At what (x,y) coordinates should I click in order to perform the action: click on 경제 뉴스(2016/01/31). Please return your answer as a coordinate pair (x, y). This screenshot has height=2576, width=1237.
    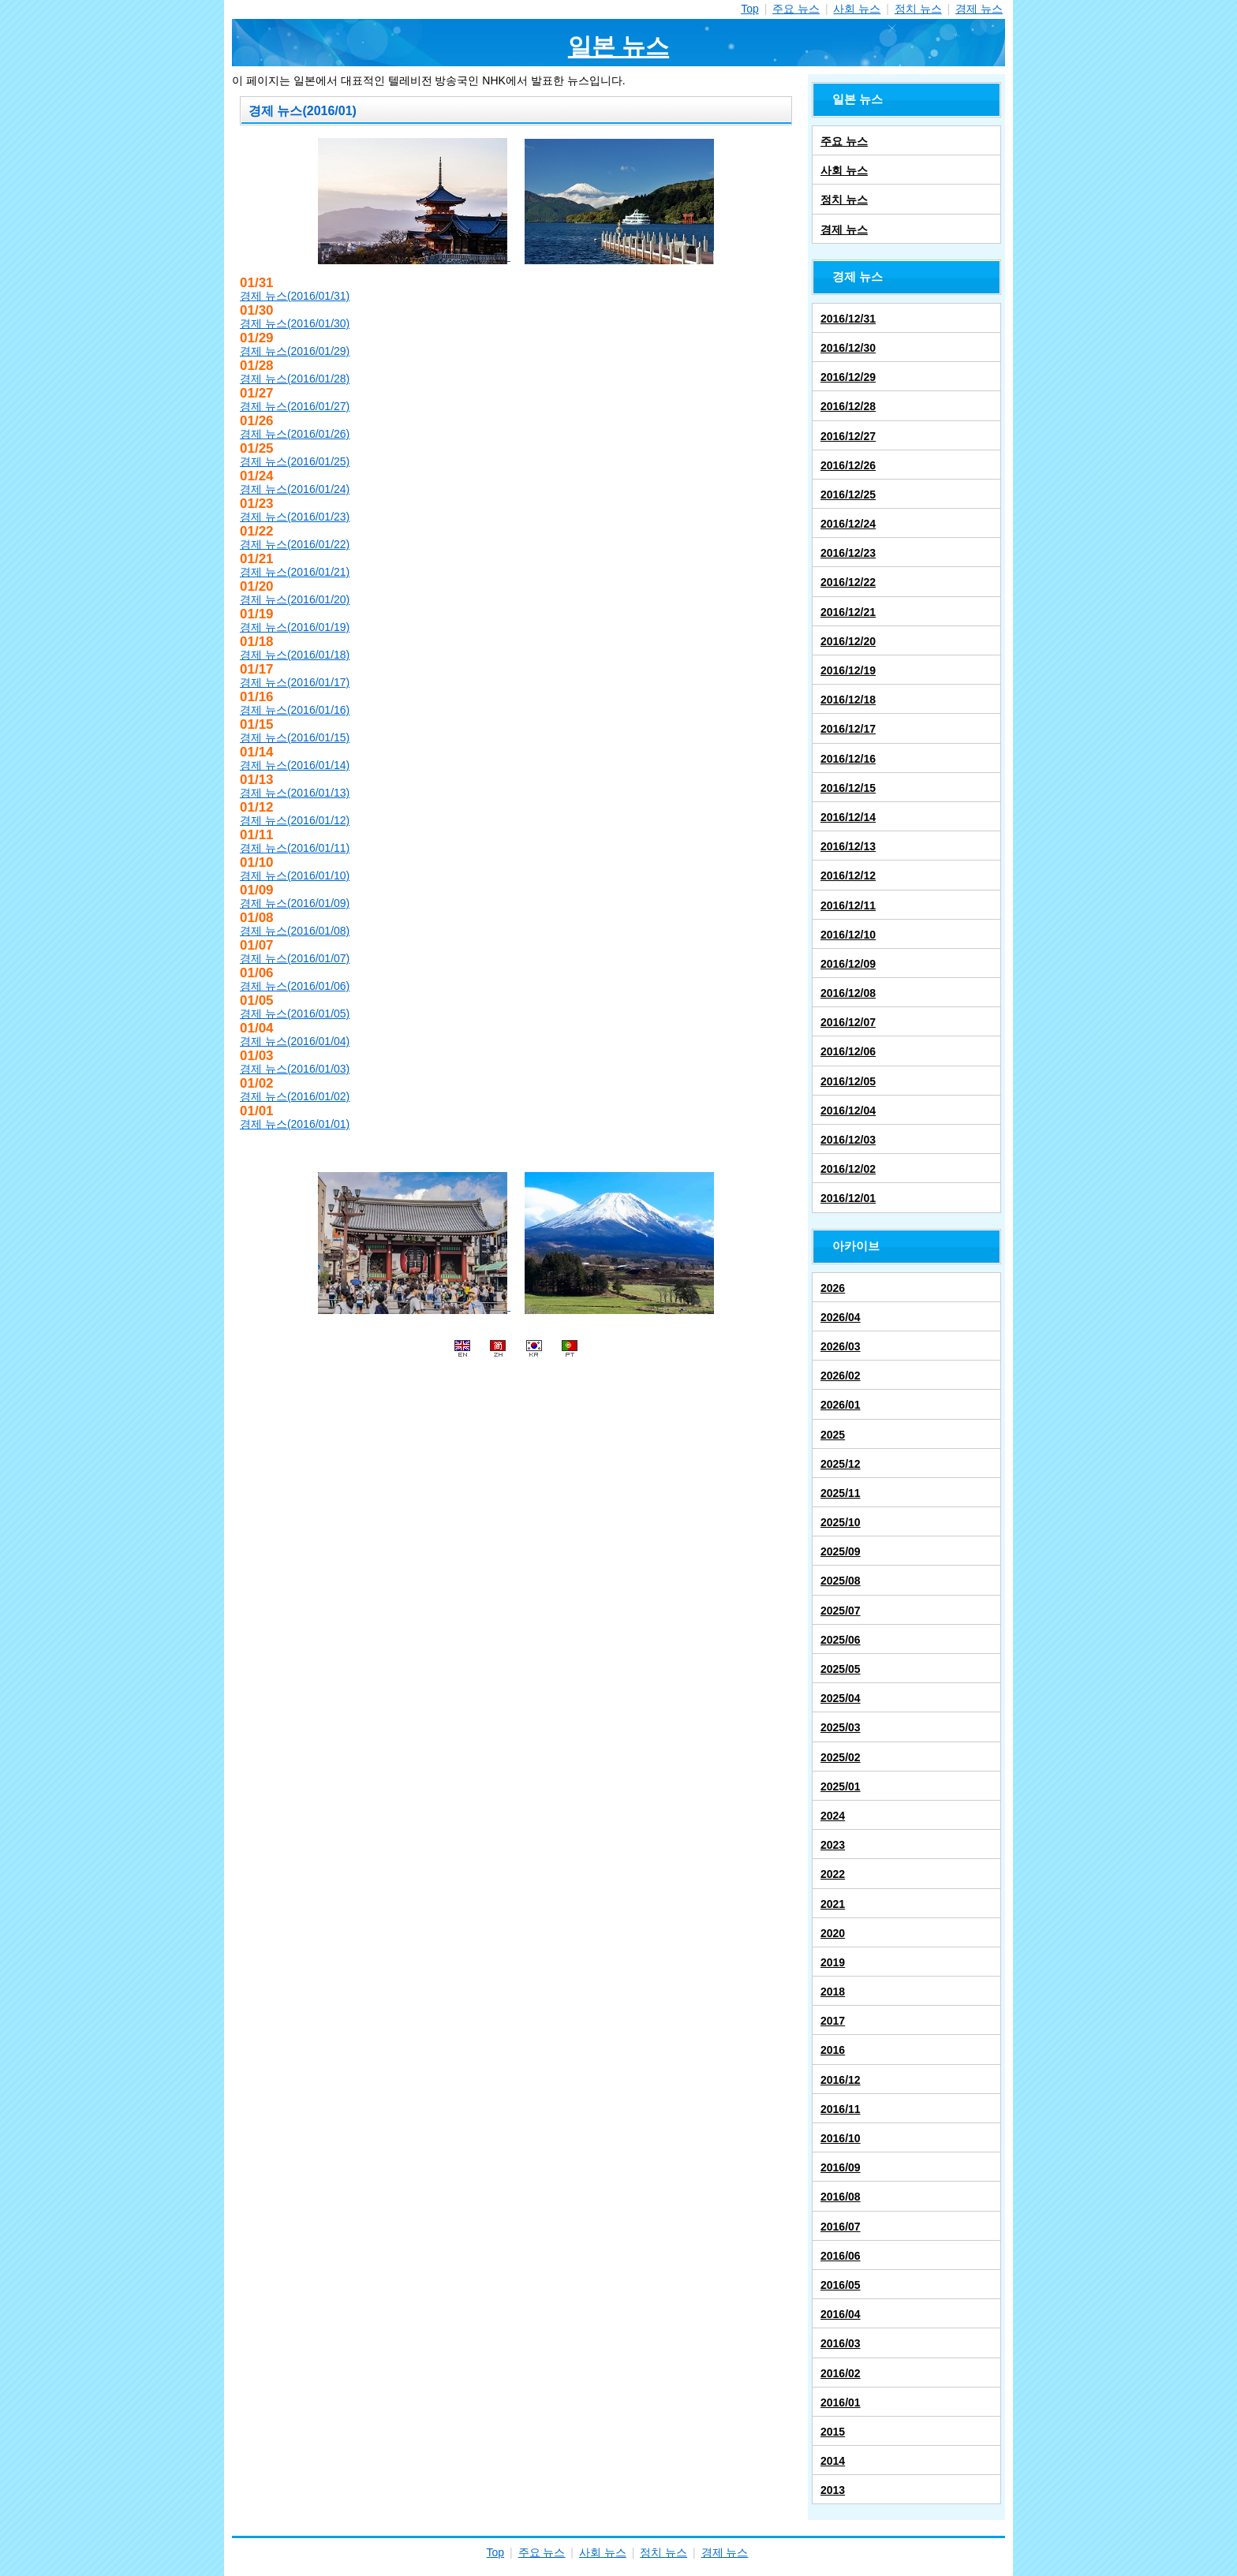
    Looking at the image, I should click on (294, 295).